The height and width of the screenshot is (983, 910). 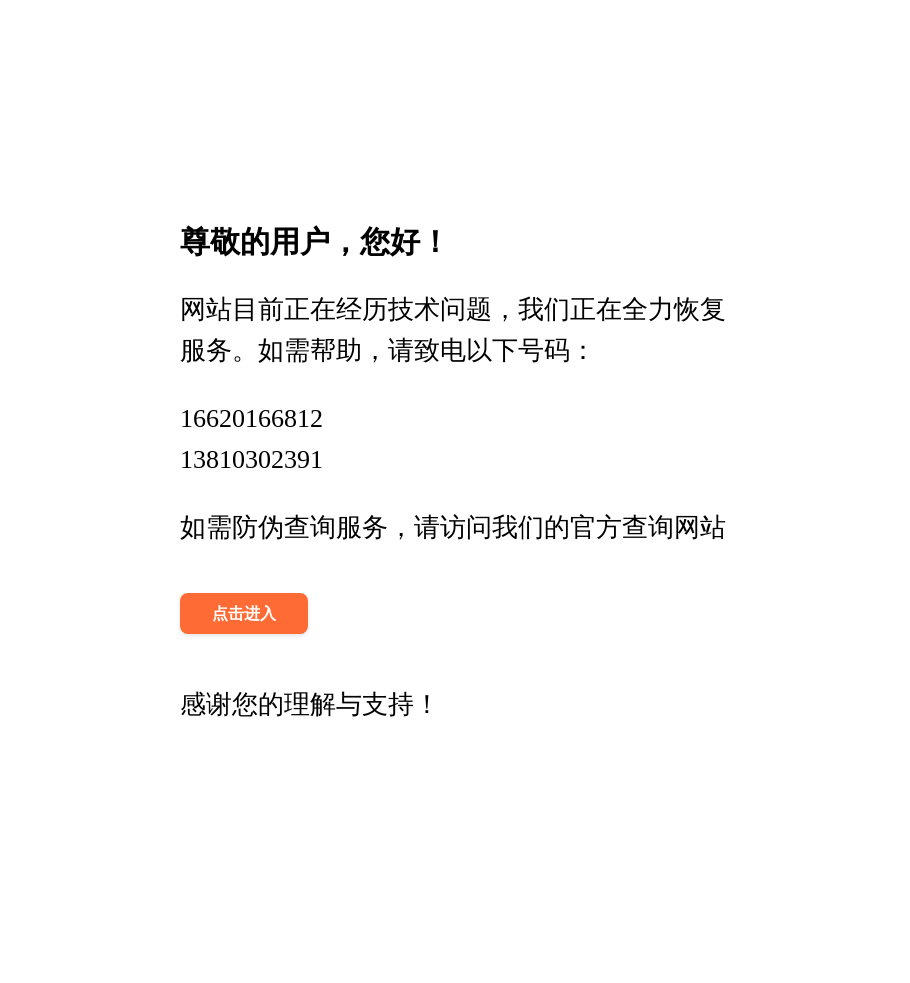 I want to click on 16620166812, so click(x=251, y=418).